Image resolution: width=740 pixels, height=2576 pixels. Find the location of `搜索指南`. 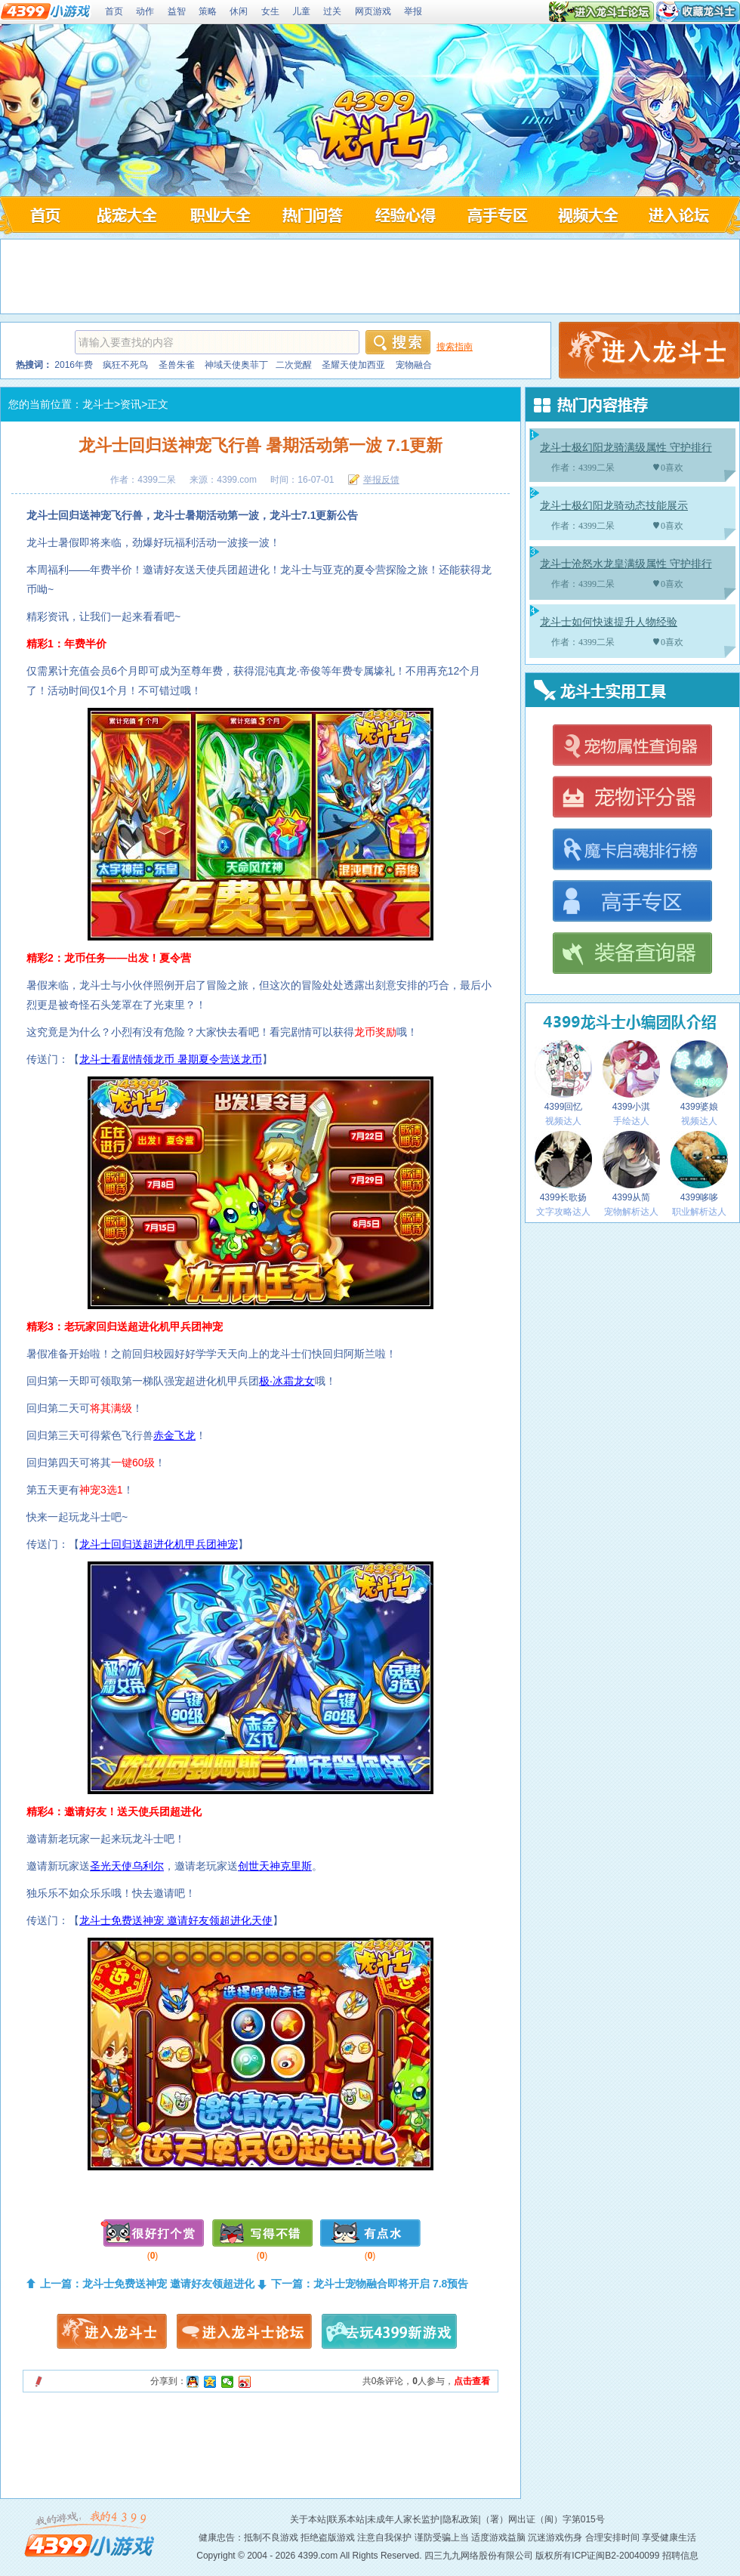

搜索指南 is located at coordinates (454, 346).